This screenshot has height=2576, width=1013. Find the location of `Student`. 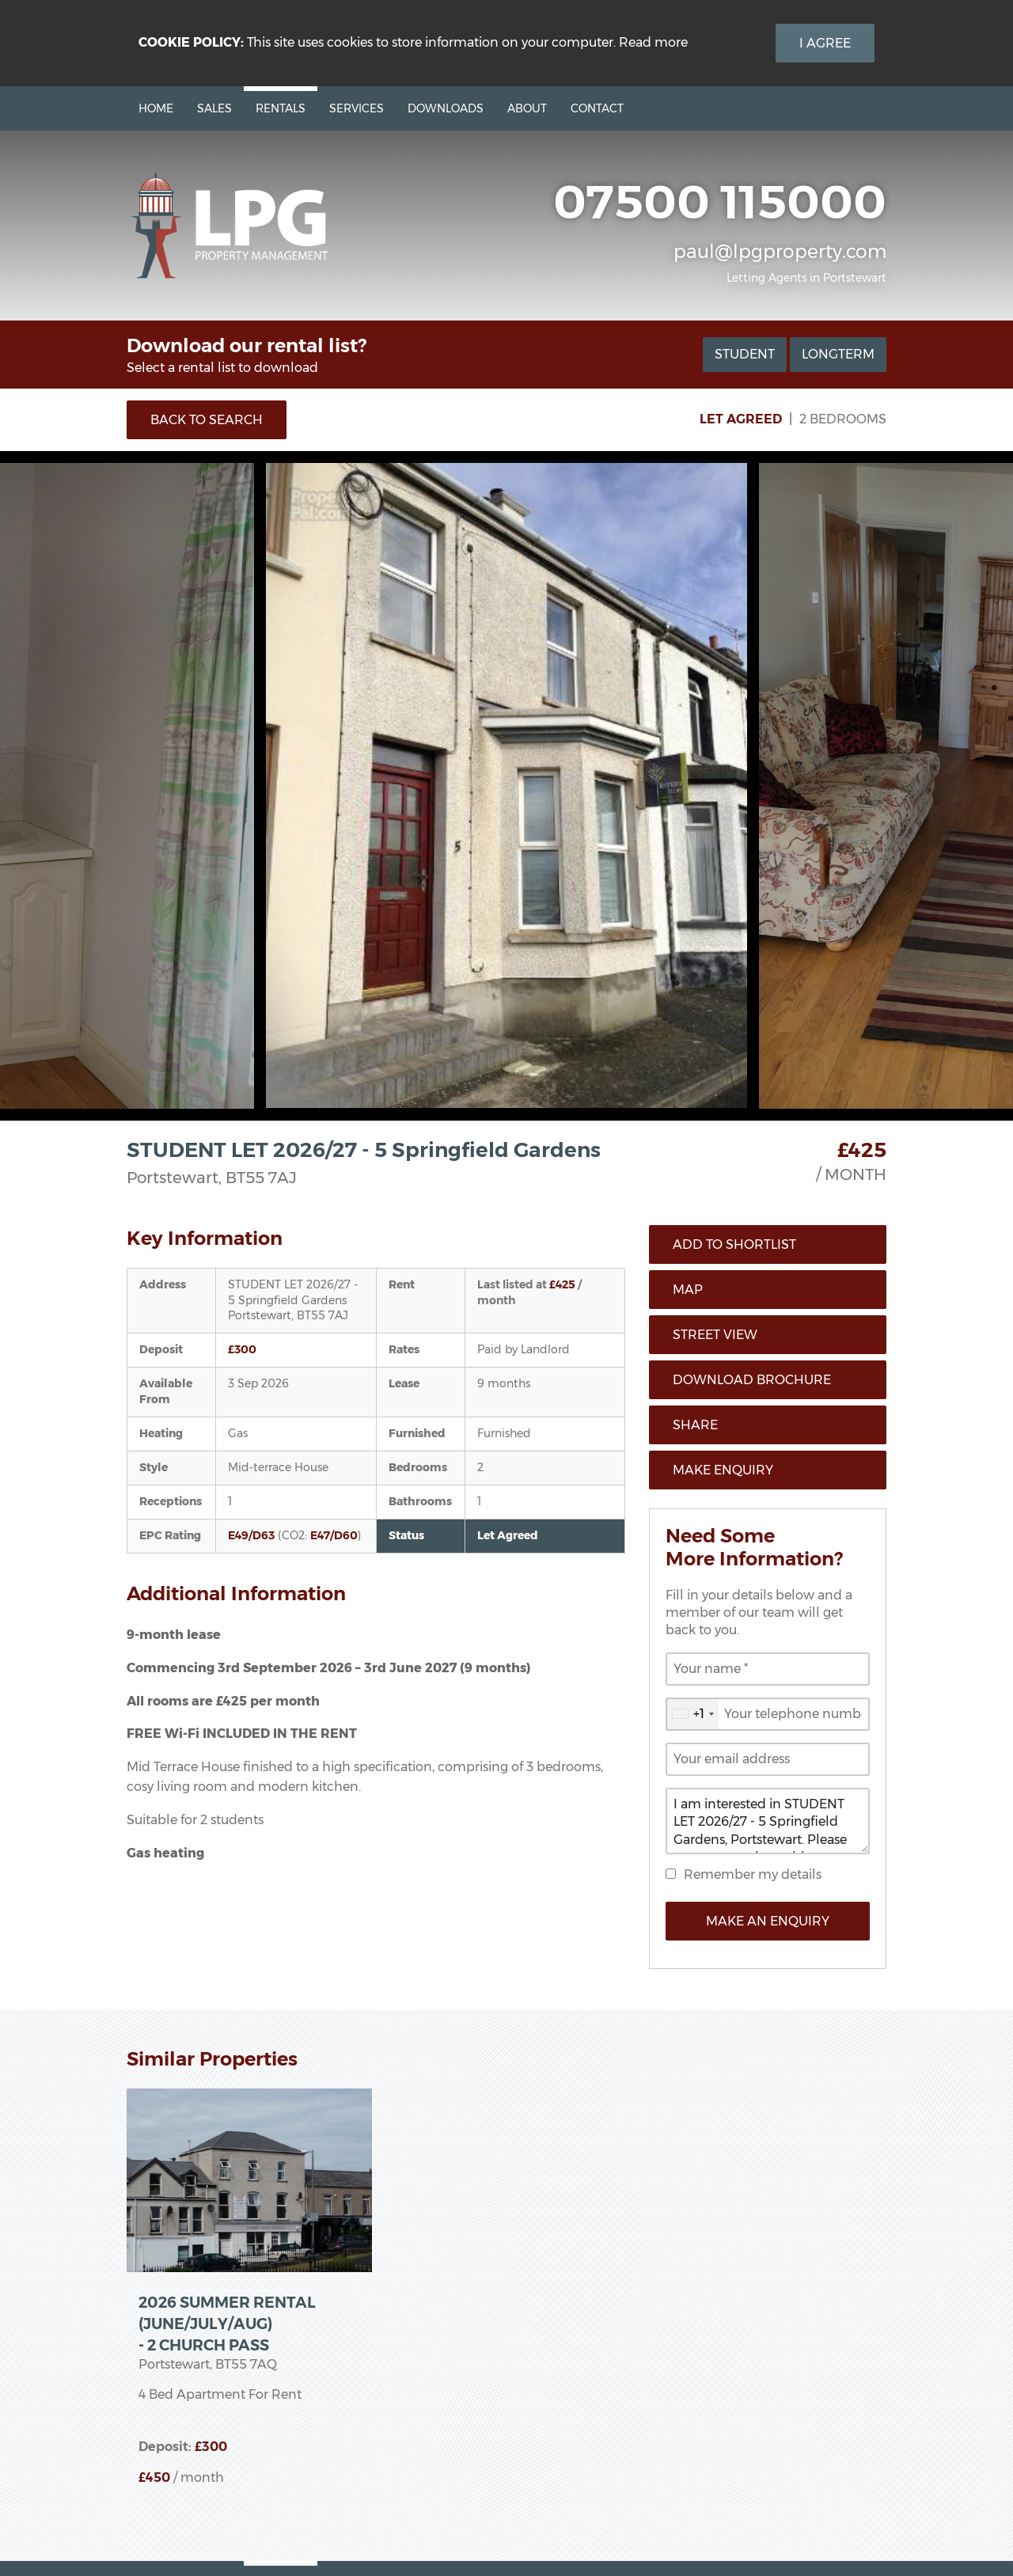

Student is located at coordinates (745, 354).